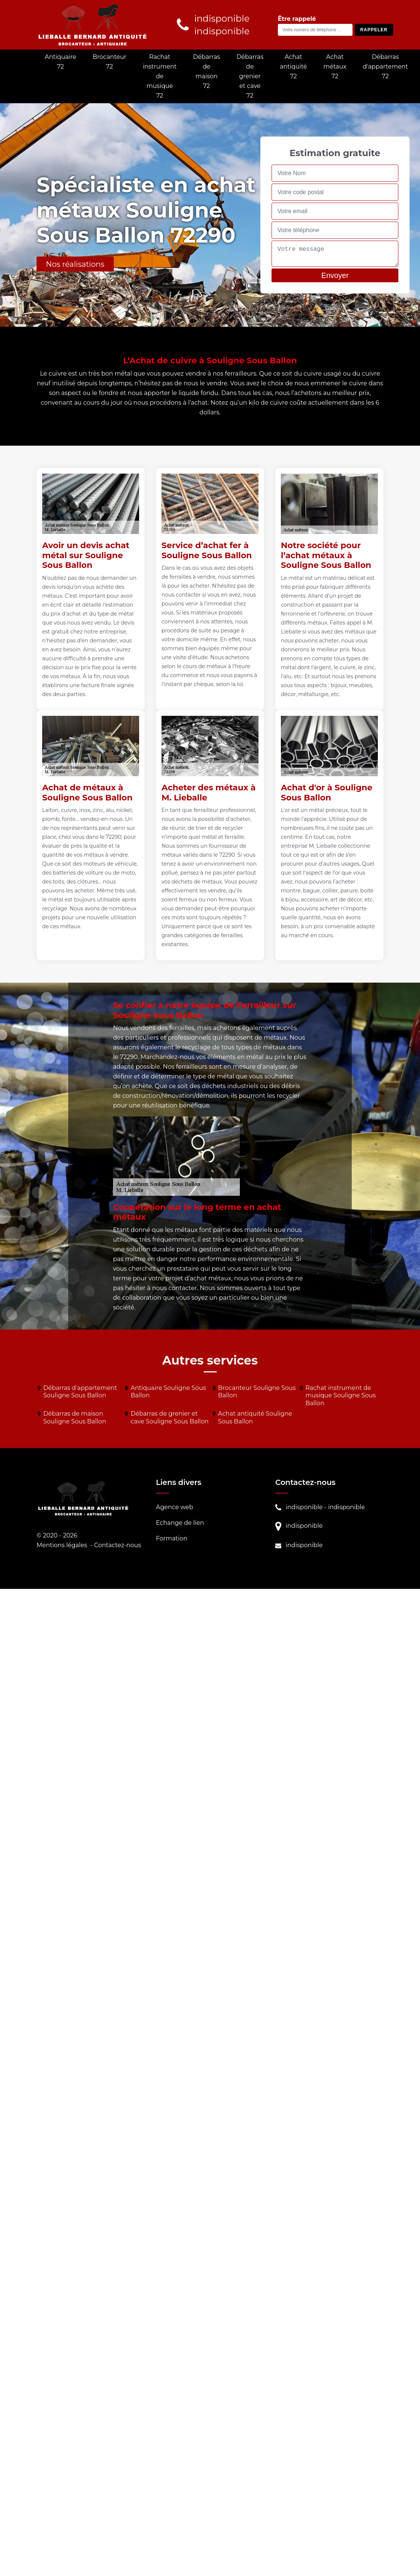 Image resolution: width=420 pixels, height=2576 pixels. What do you see at coordinates (340, 1395) in the screenshot?
I see `Rachat instrument de musique Souligne Sous Ballon` at bounding box center [340, 1395].